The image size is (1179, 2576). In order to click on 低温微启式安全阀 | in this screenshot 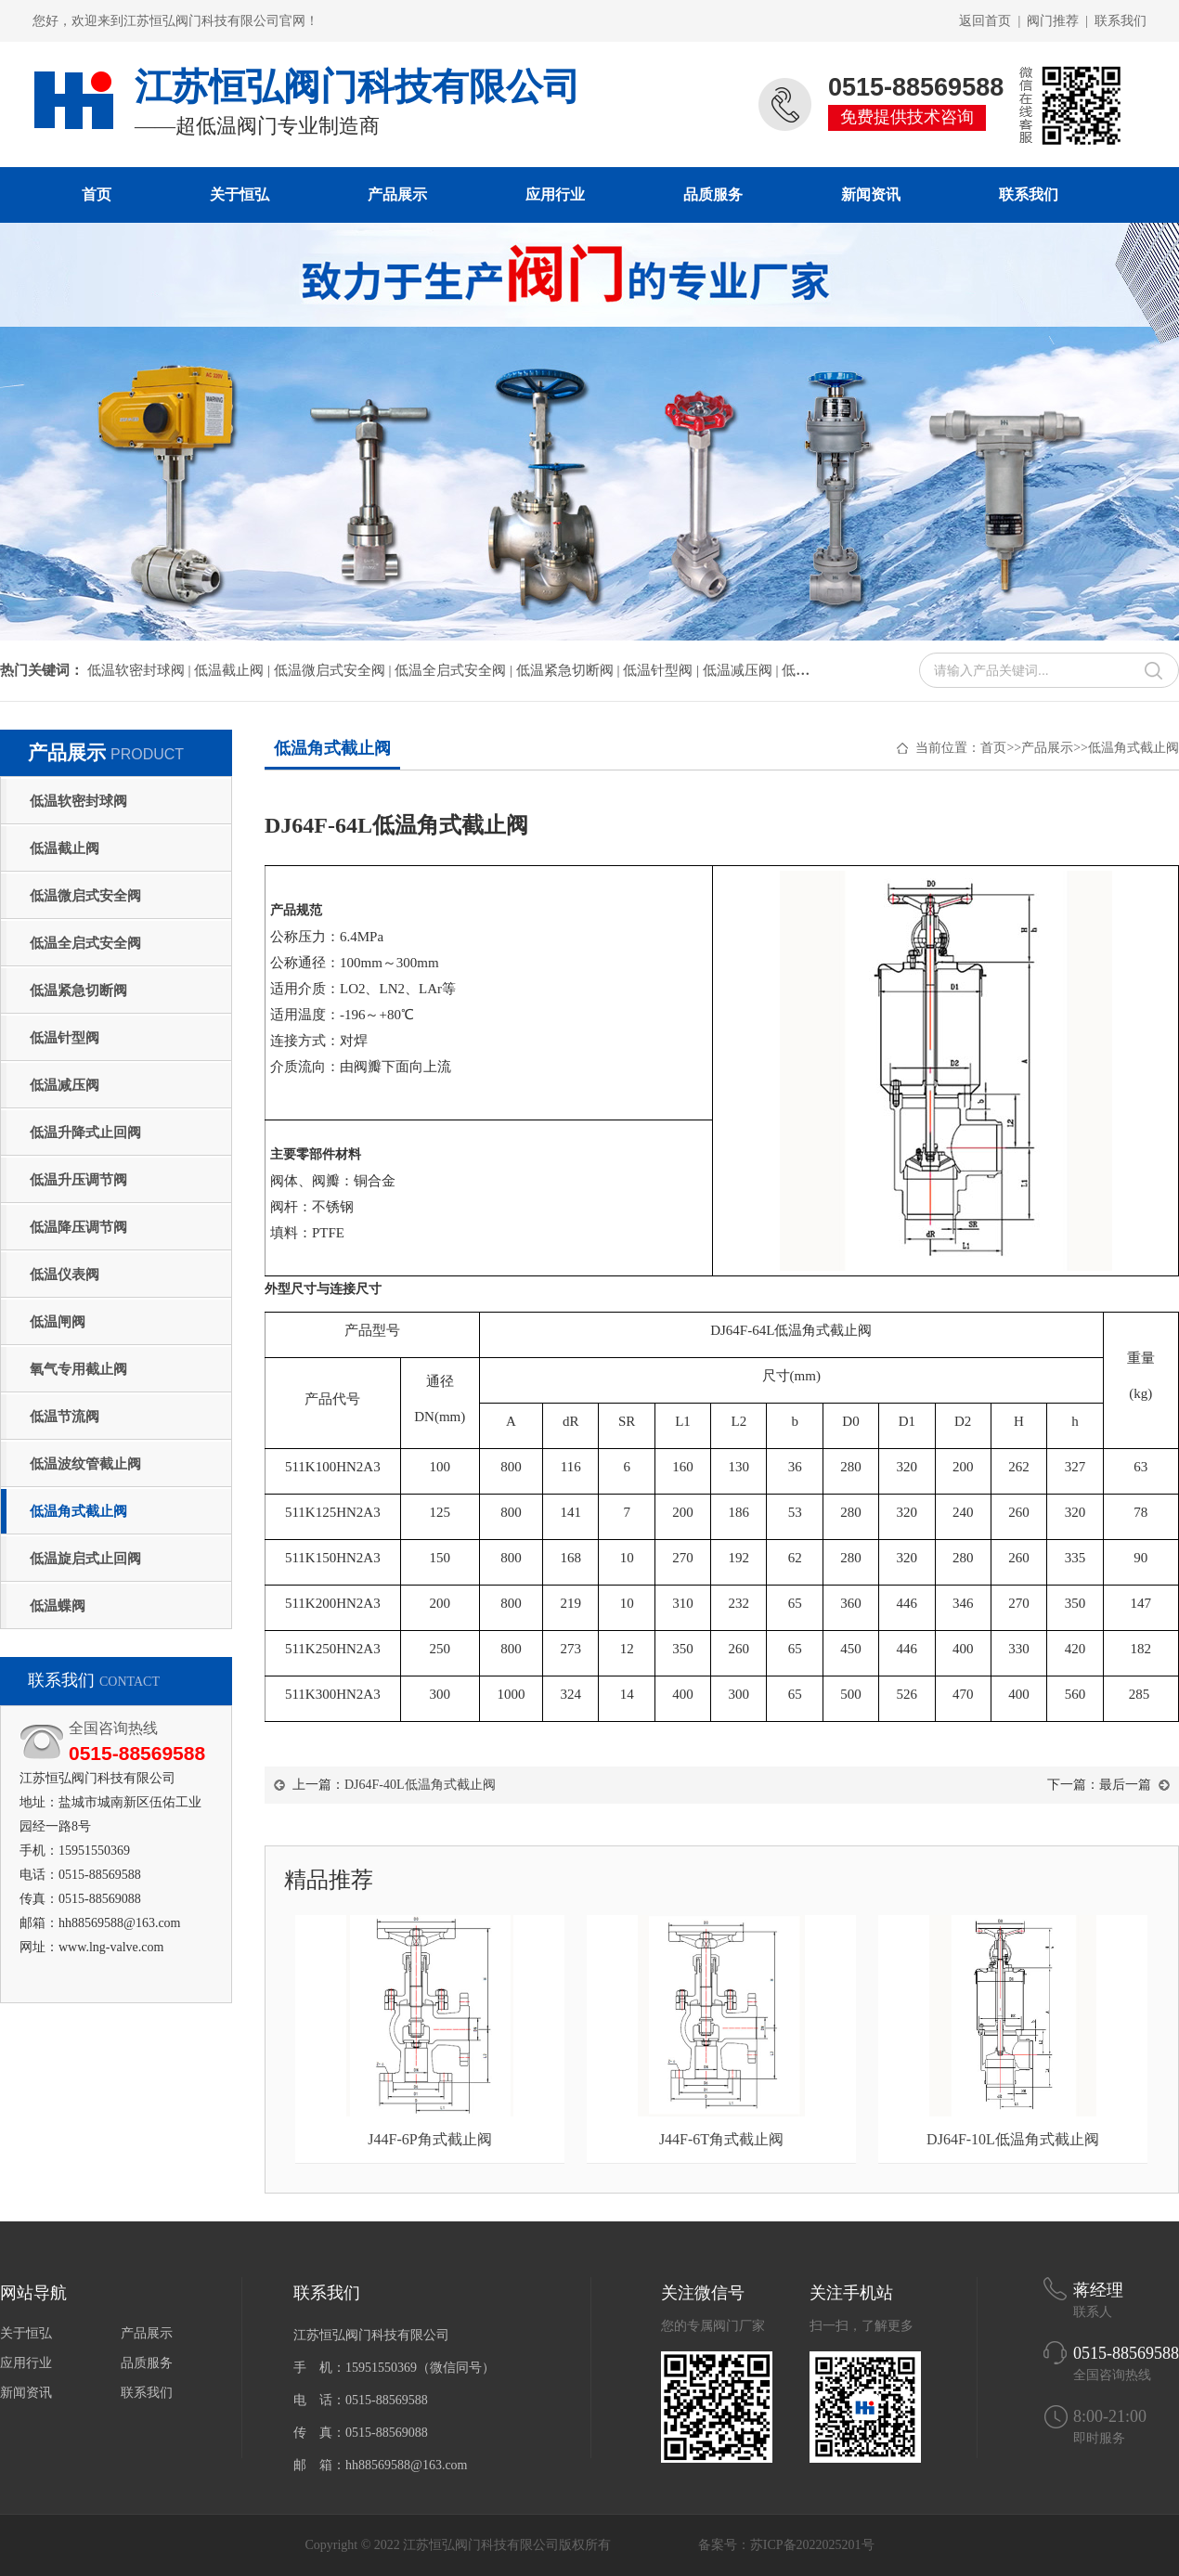, I will do `click(334, 670)`.